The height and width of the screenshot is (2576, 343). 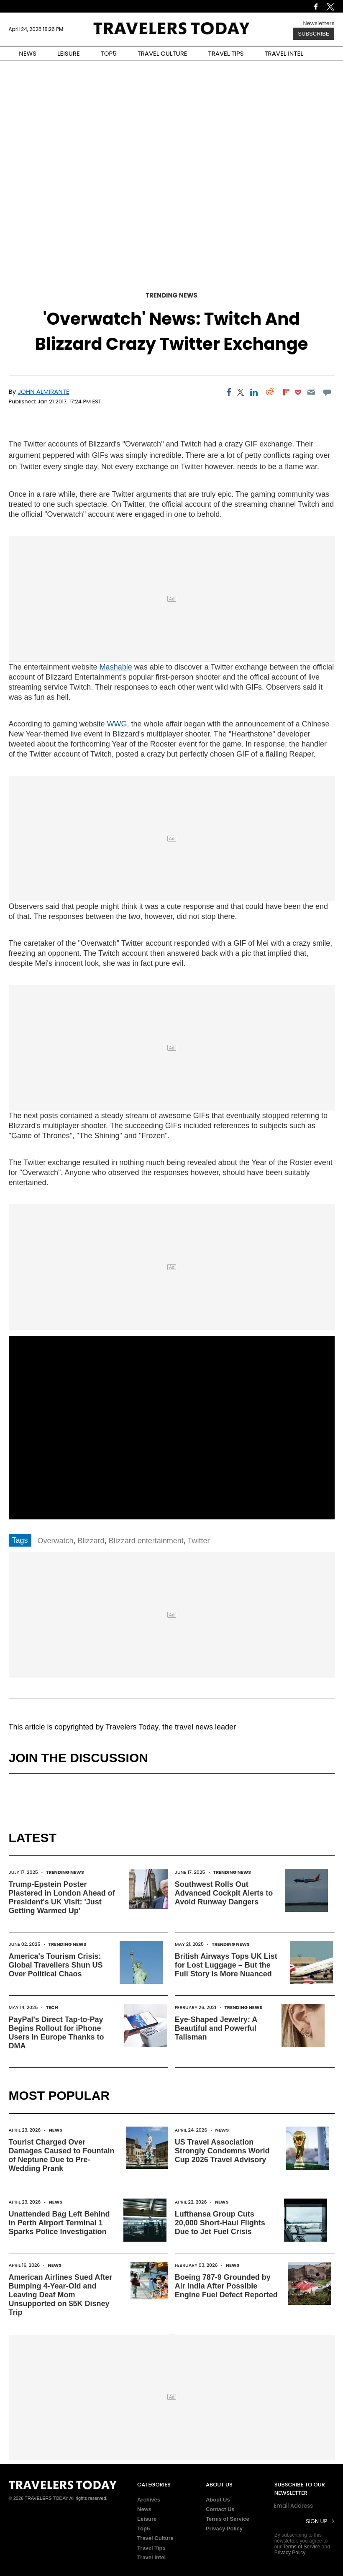 I want to click on Tourist Charged Over Damages Caused to Fountain of Neptune Due to Pre-Wedding Prank, so click(x=62, y=2155).